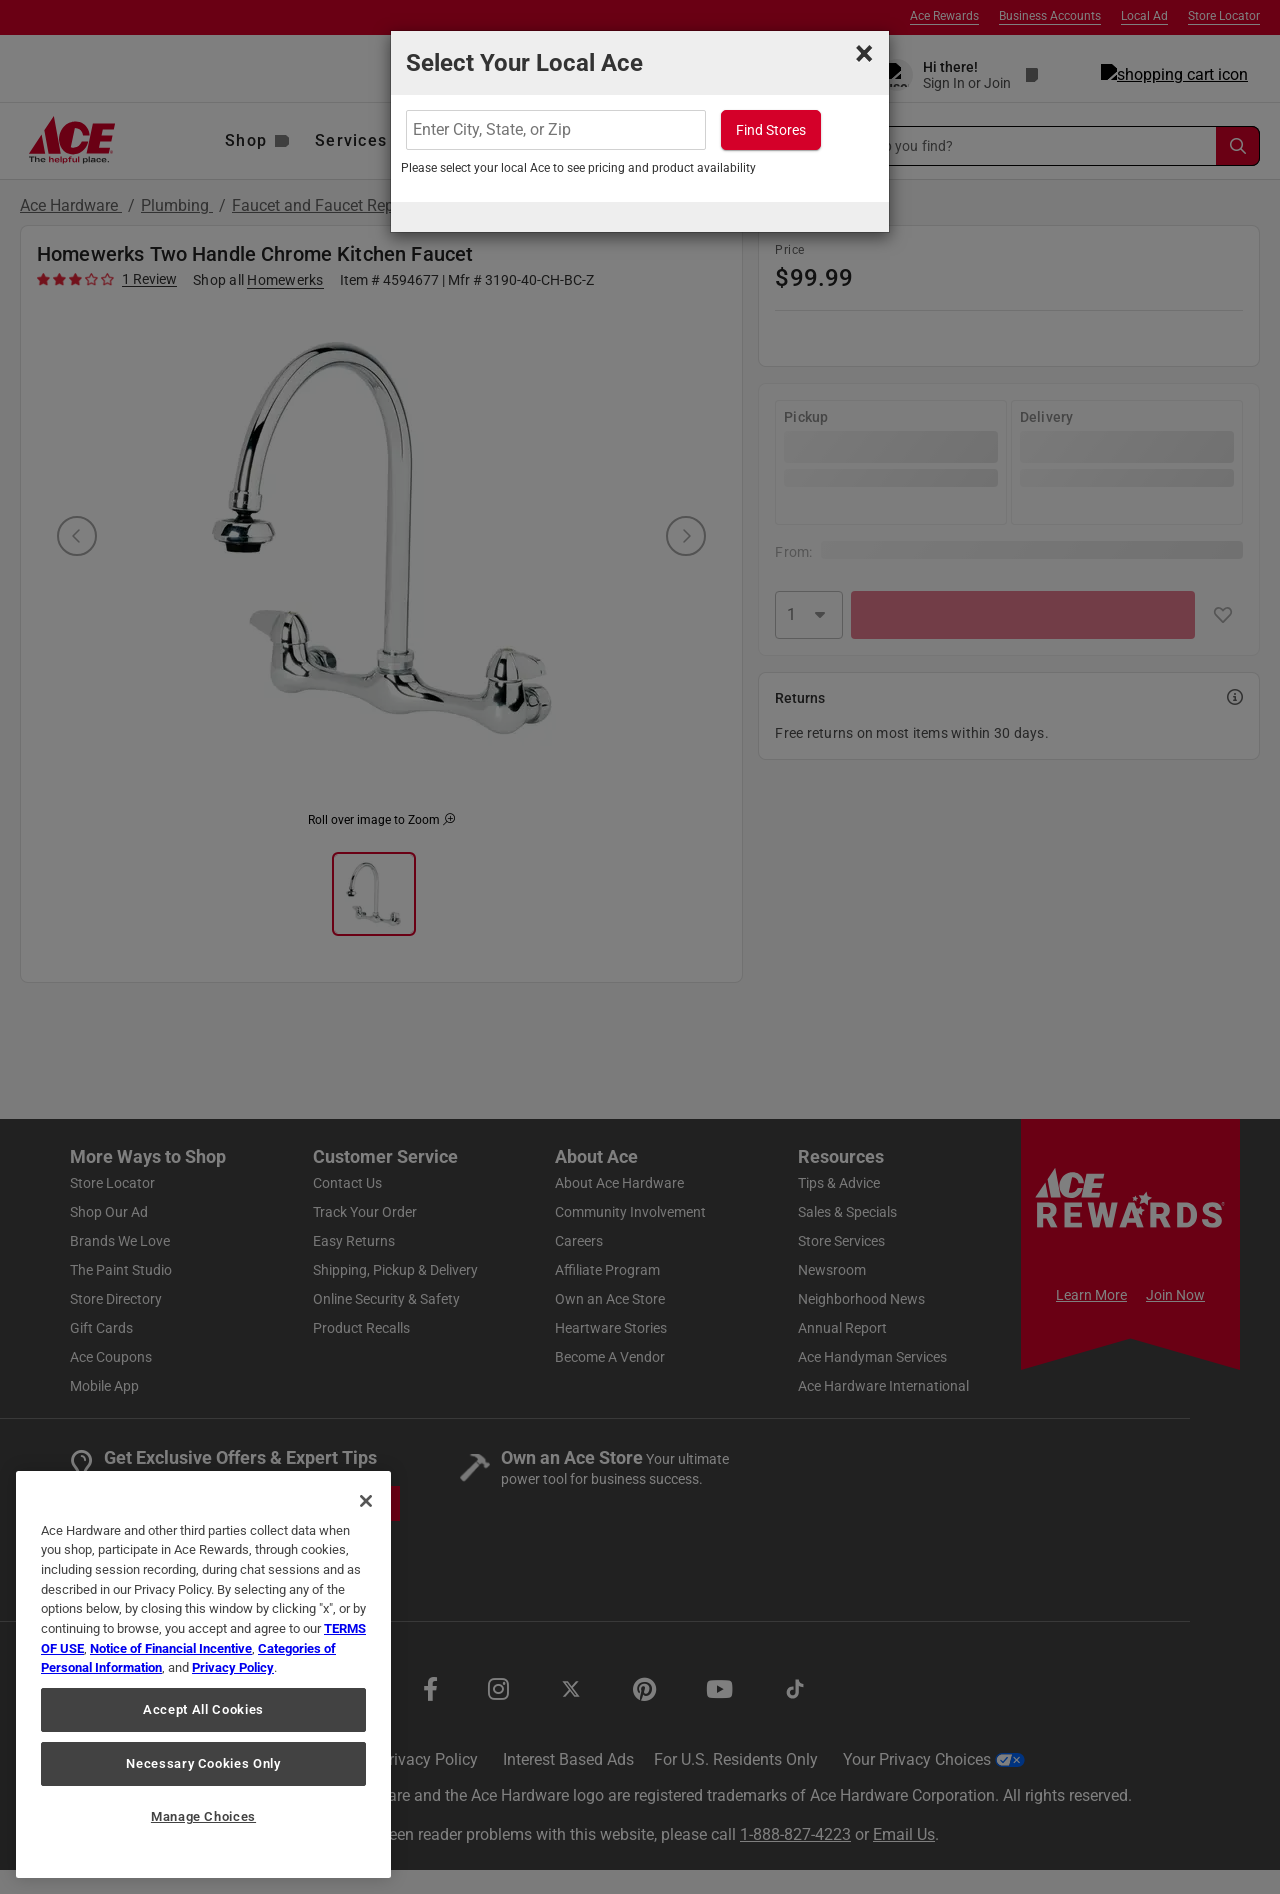 The width and height of the screenshot is (1280, 1894). I want to click on Necessary Cookies Only, so click(203, 1763).